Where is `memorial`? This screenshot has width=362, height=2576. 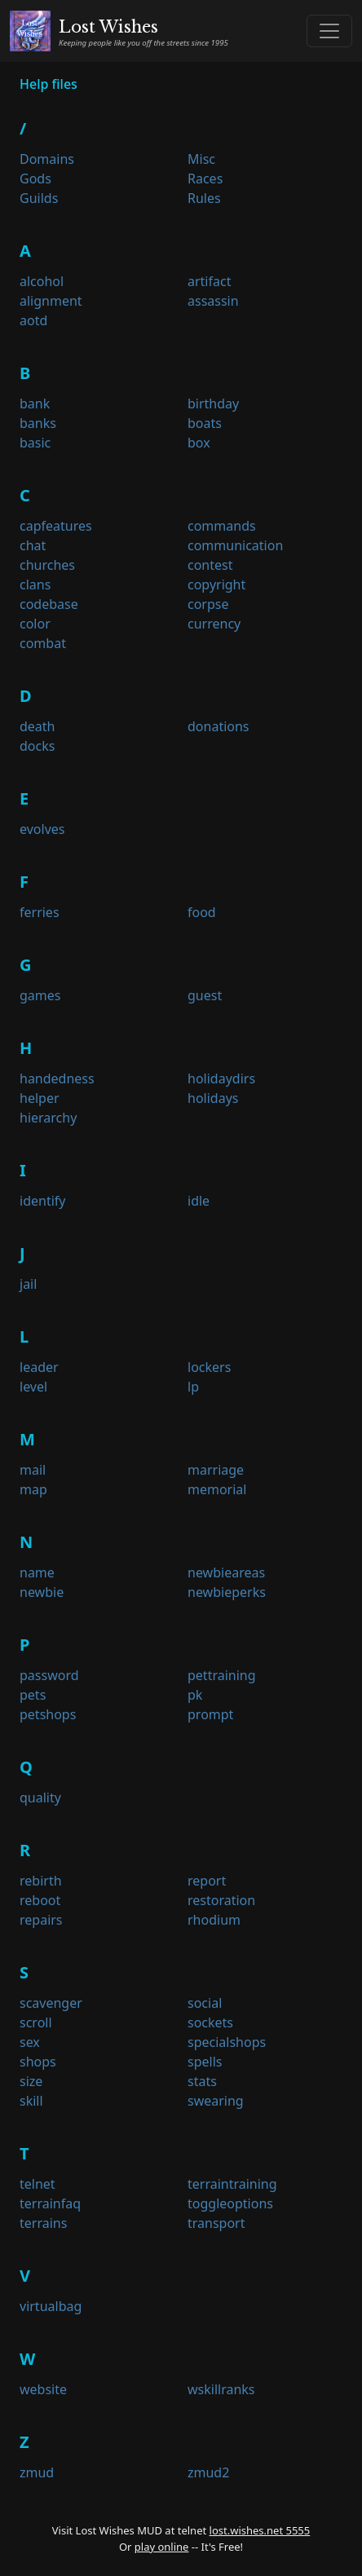 memorial is located at coordinates (217, 1489).